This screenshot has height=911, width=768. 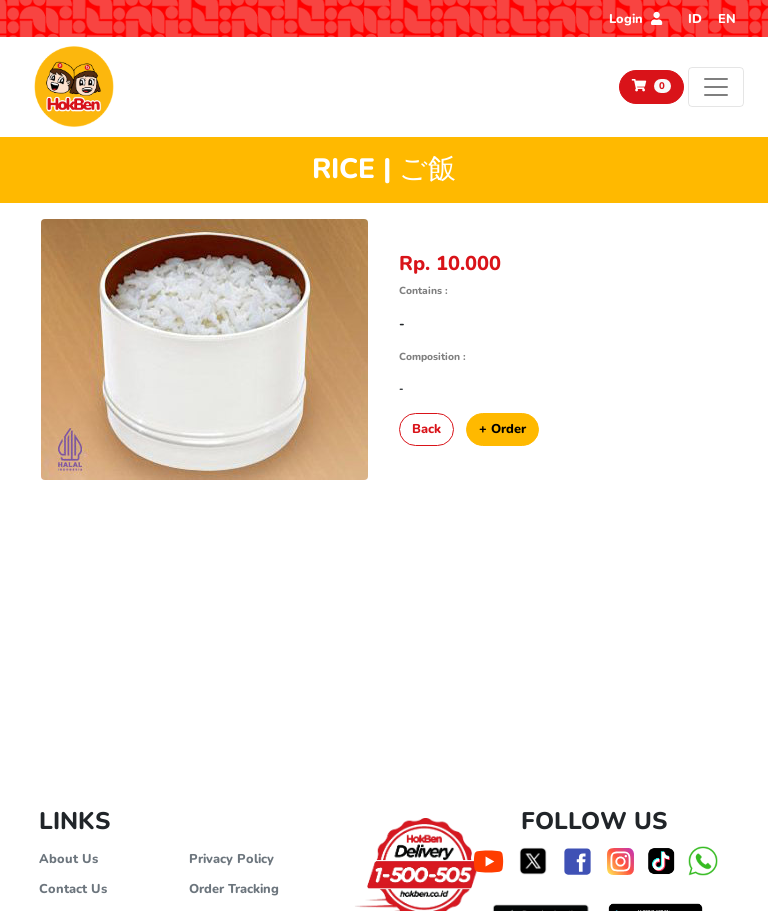 What do you see at coordinates (695, 19) in the screenshot?
I see `ID` at bounding box center [695, 19].